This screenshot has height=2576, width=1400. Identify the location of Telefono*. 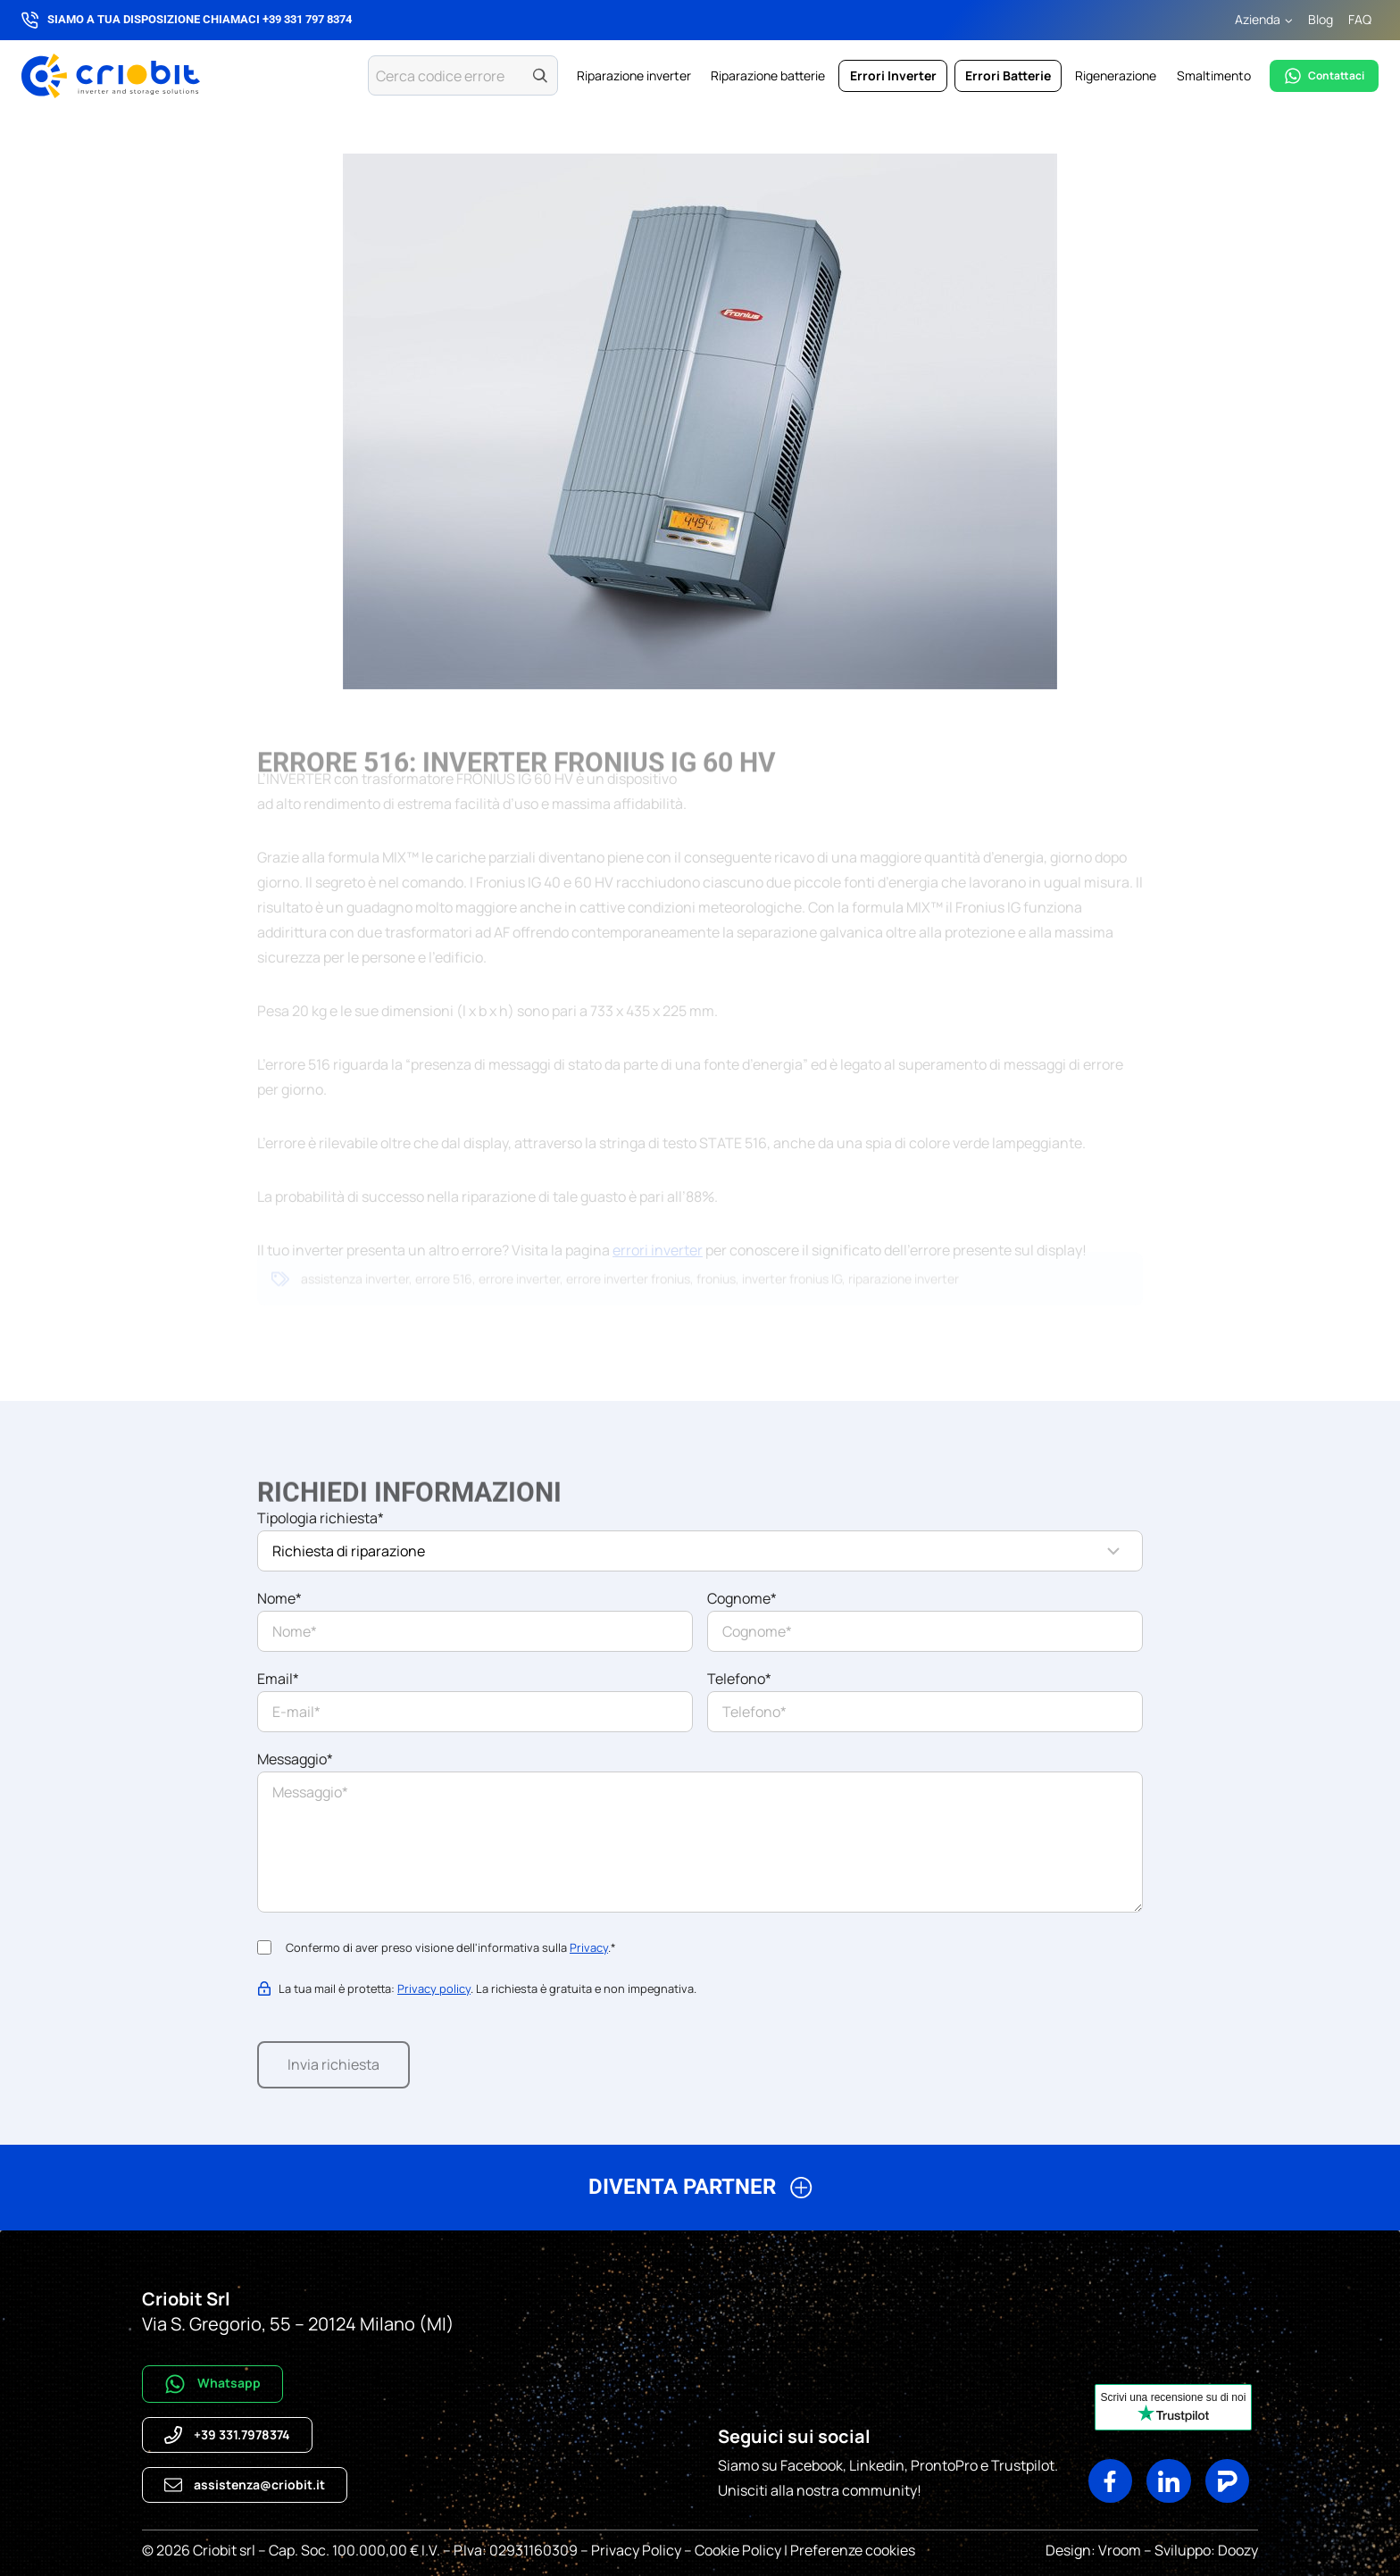
(739, 1678).